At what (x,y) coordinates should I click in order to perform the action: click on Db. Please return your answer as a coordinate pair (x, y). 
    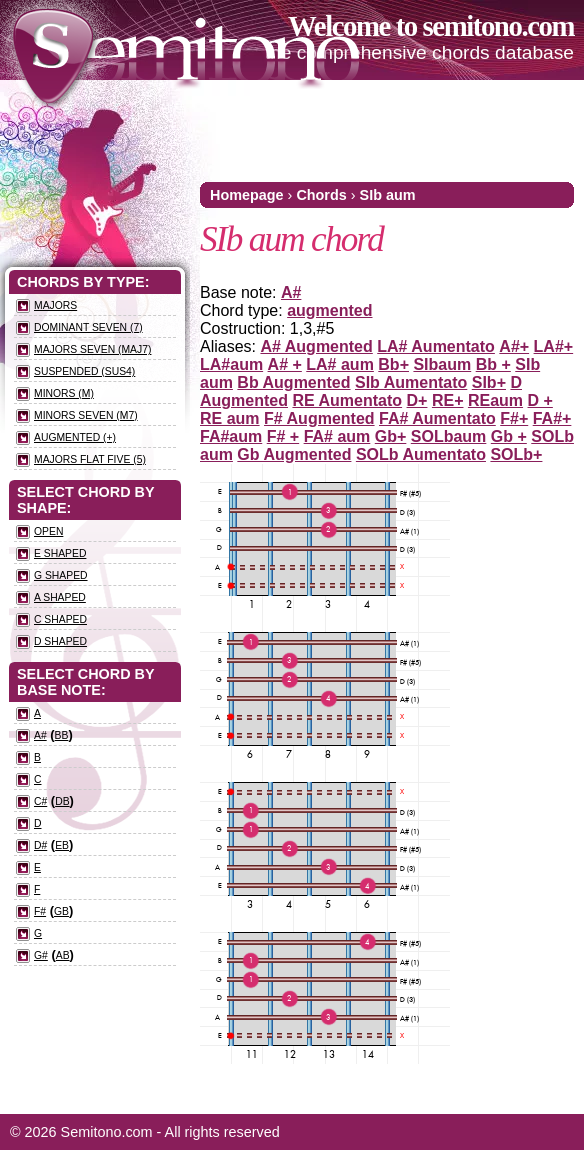
    Looking at the image, I should click on (62, 801).